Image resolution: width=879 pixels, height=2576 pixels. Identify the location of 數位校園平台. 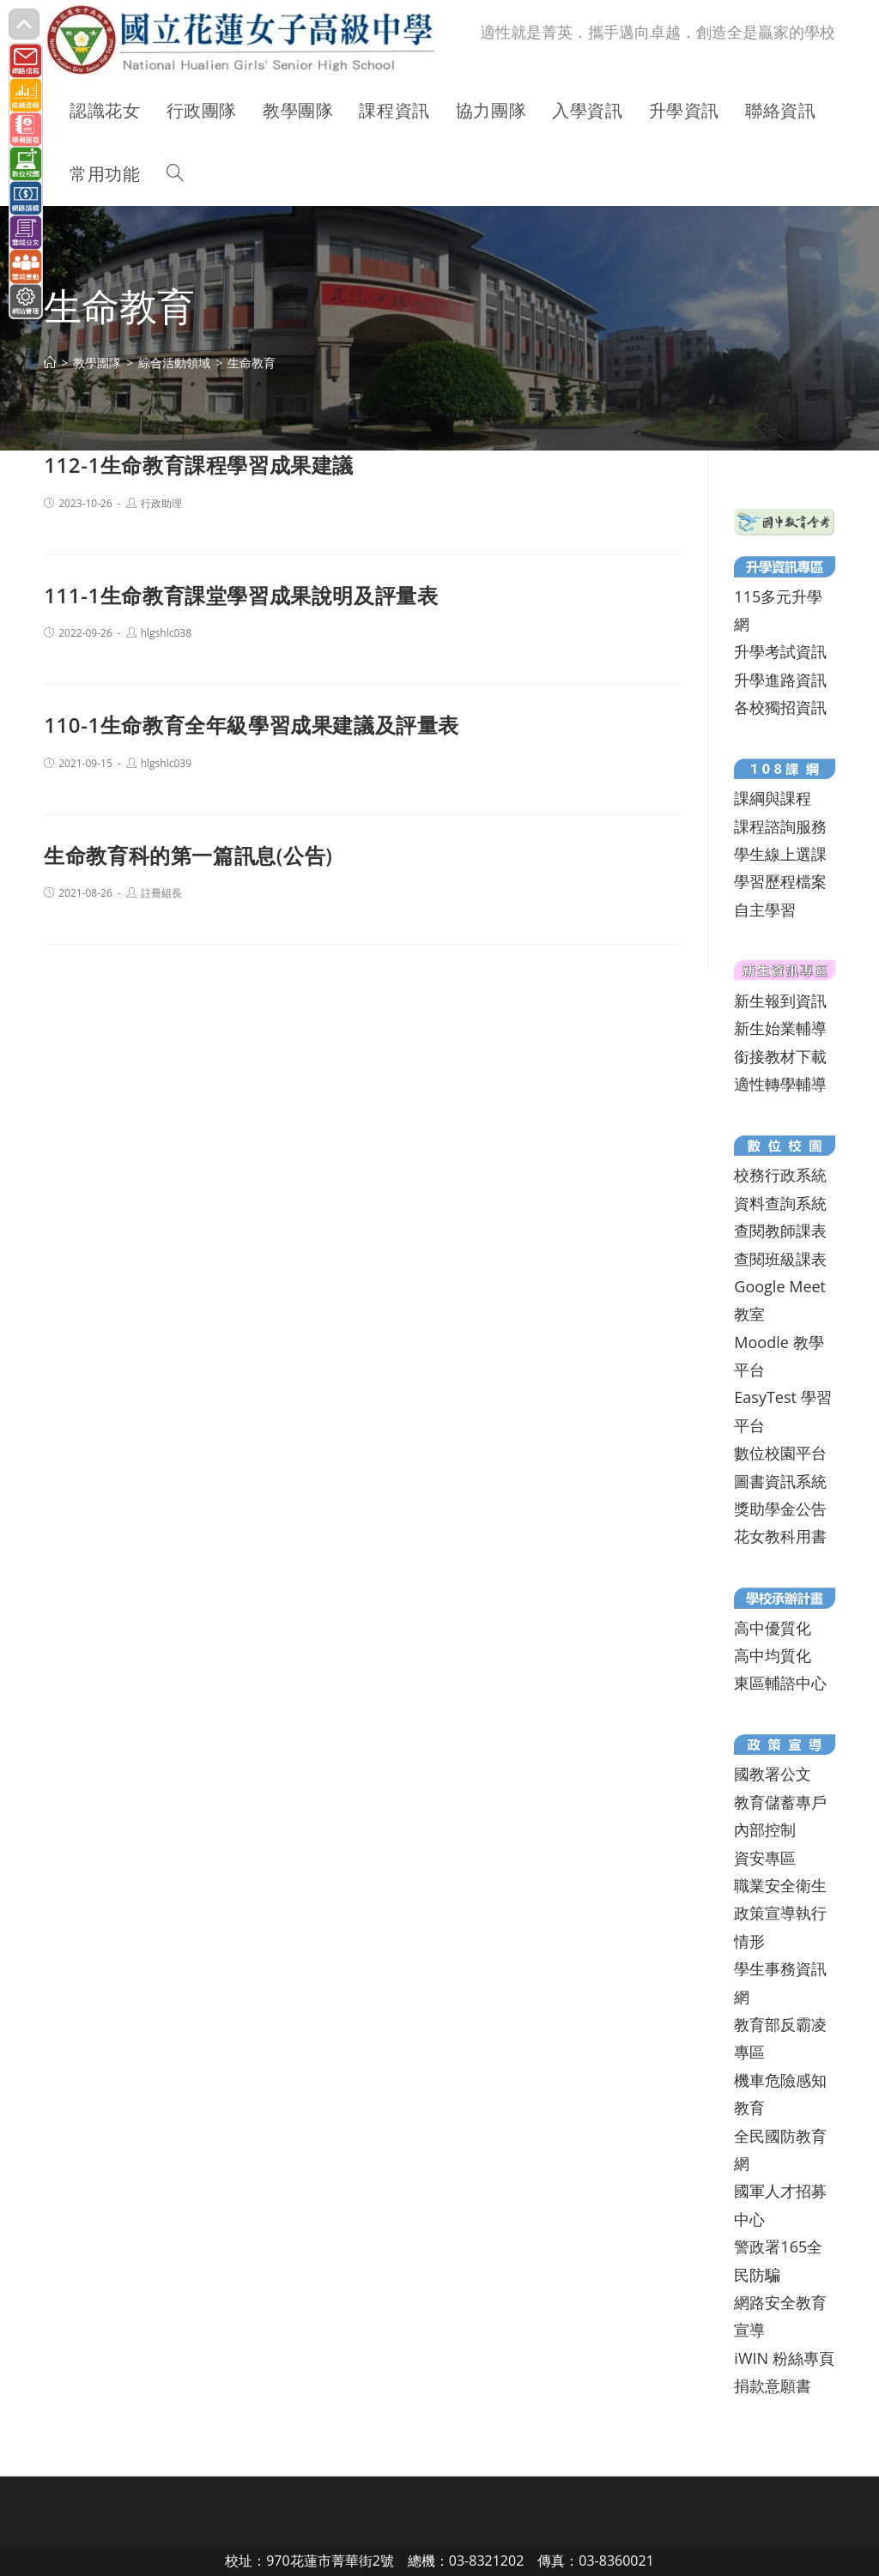
(780, 1452).